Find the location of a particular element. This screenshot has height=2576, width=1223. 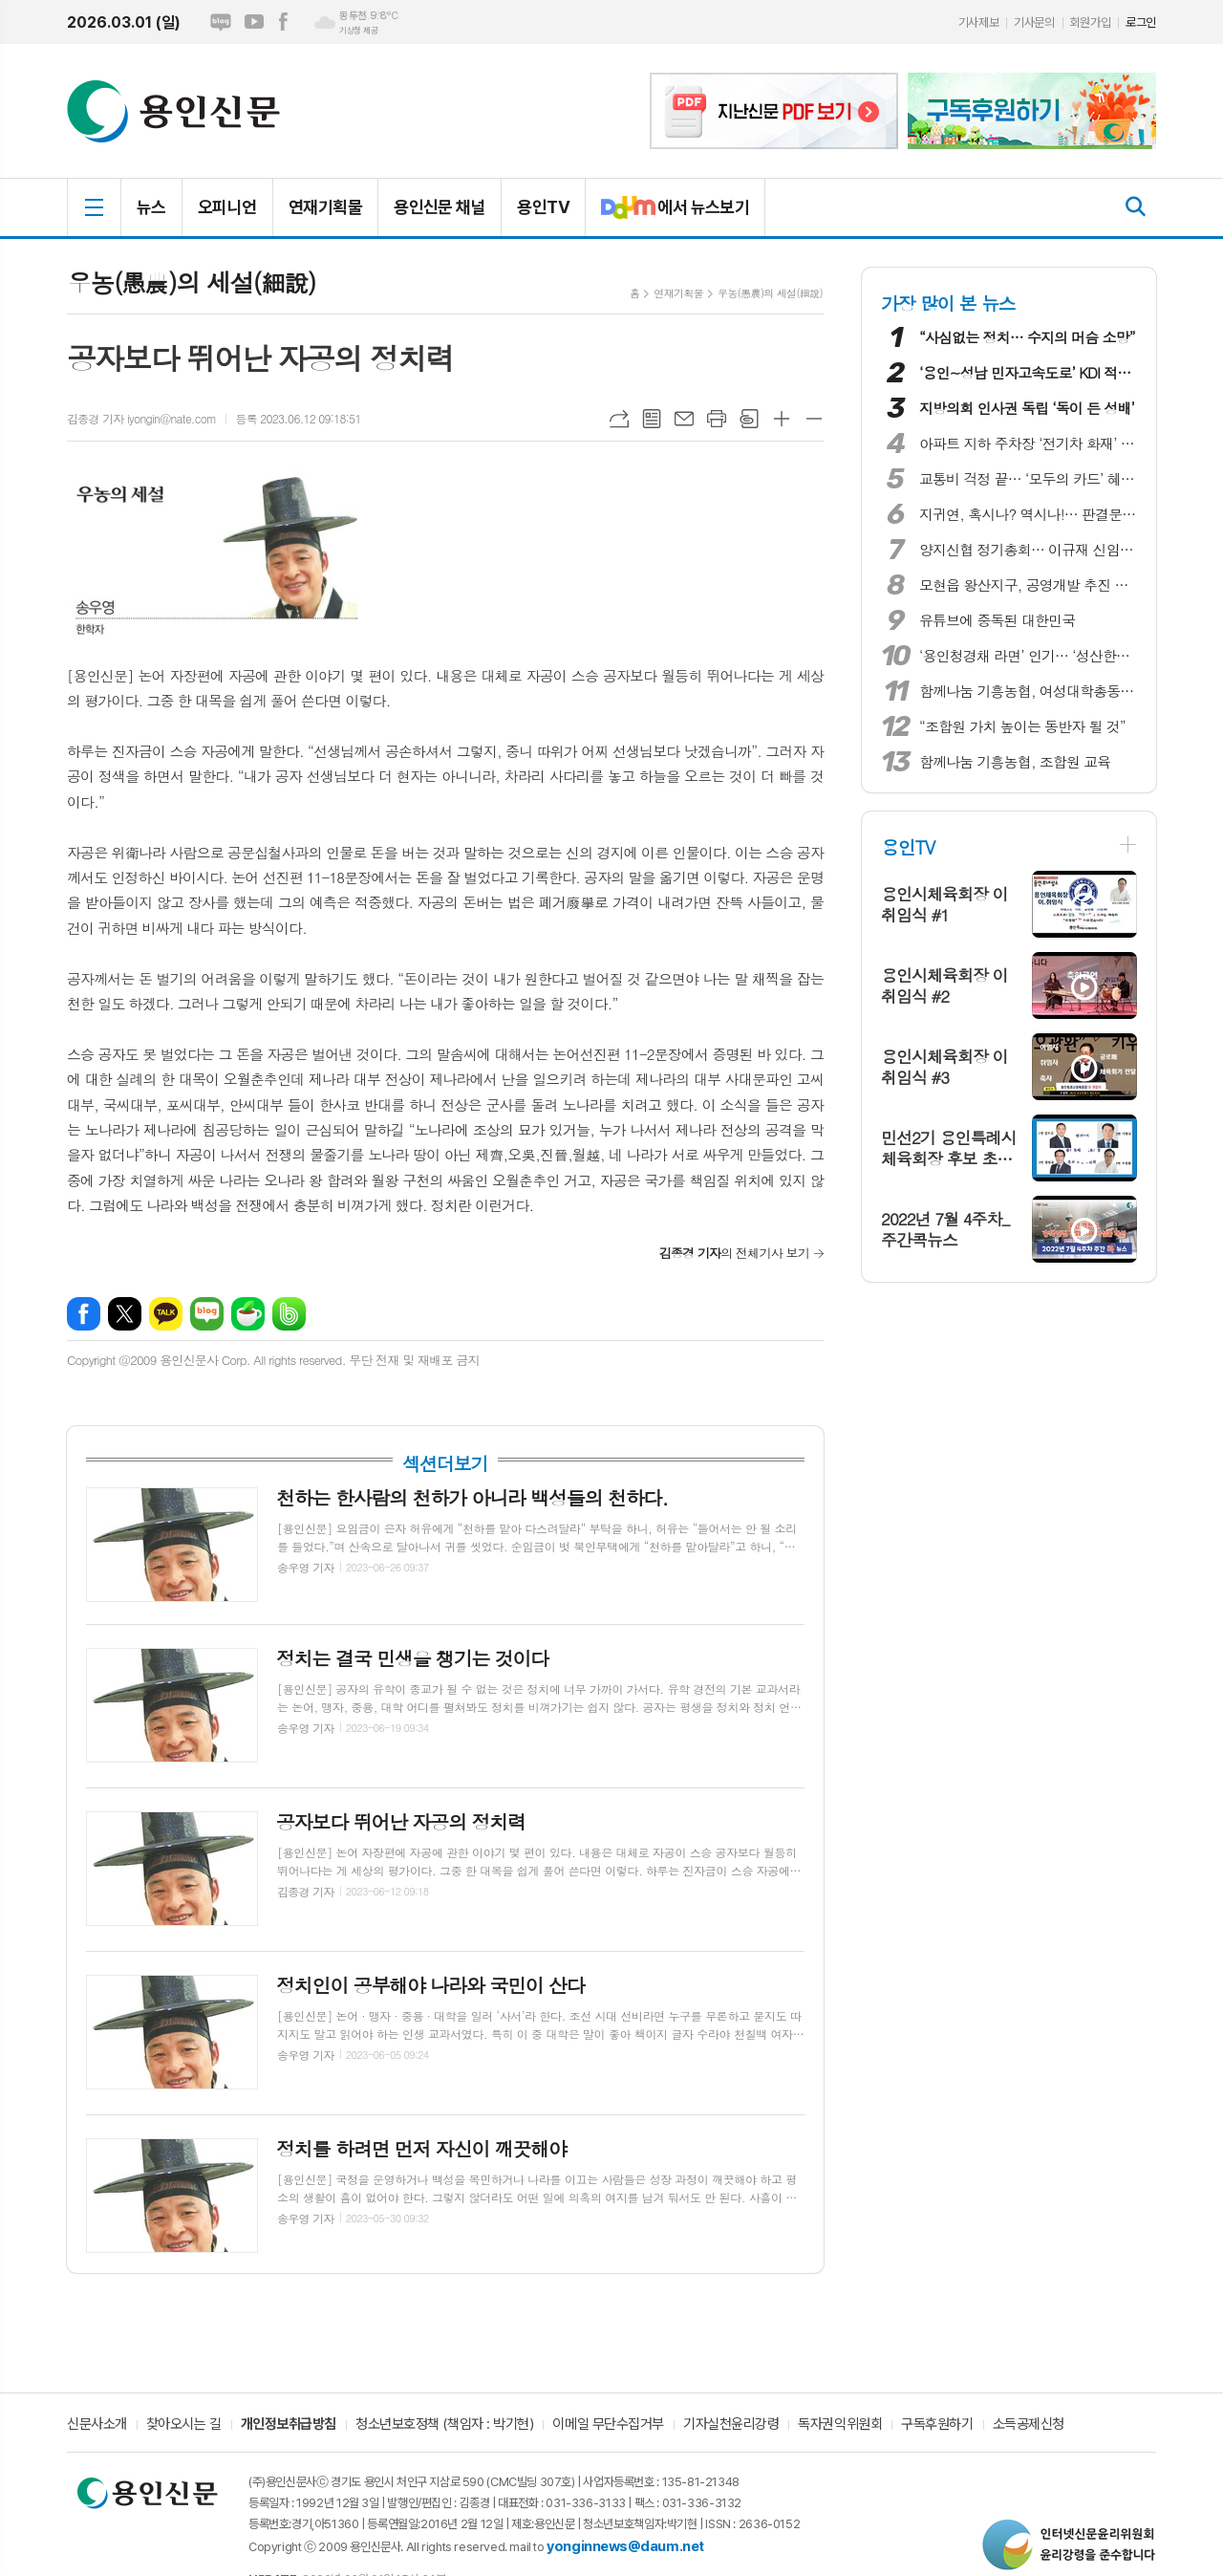

용인TV is located at coordinates (543, 207).